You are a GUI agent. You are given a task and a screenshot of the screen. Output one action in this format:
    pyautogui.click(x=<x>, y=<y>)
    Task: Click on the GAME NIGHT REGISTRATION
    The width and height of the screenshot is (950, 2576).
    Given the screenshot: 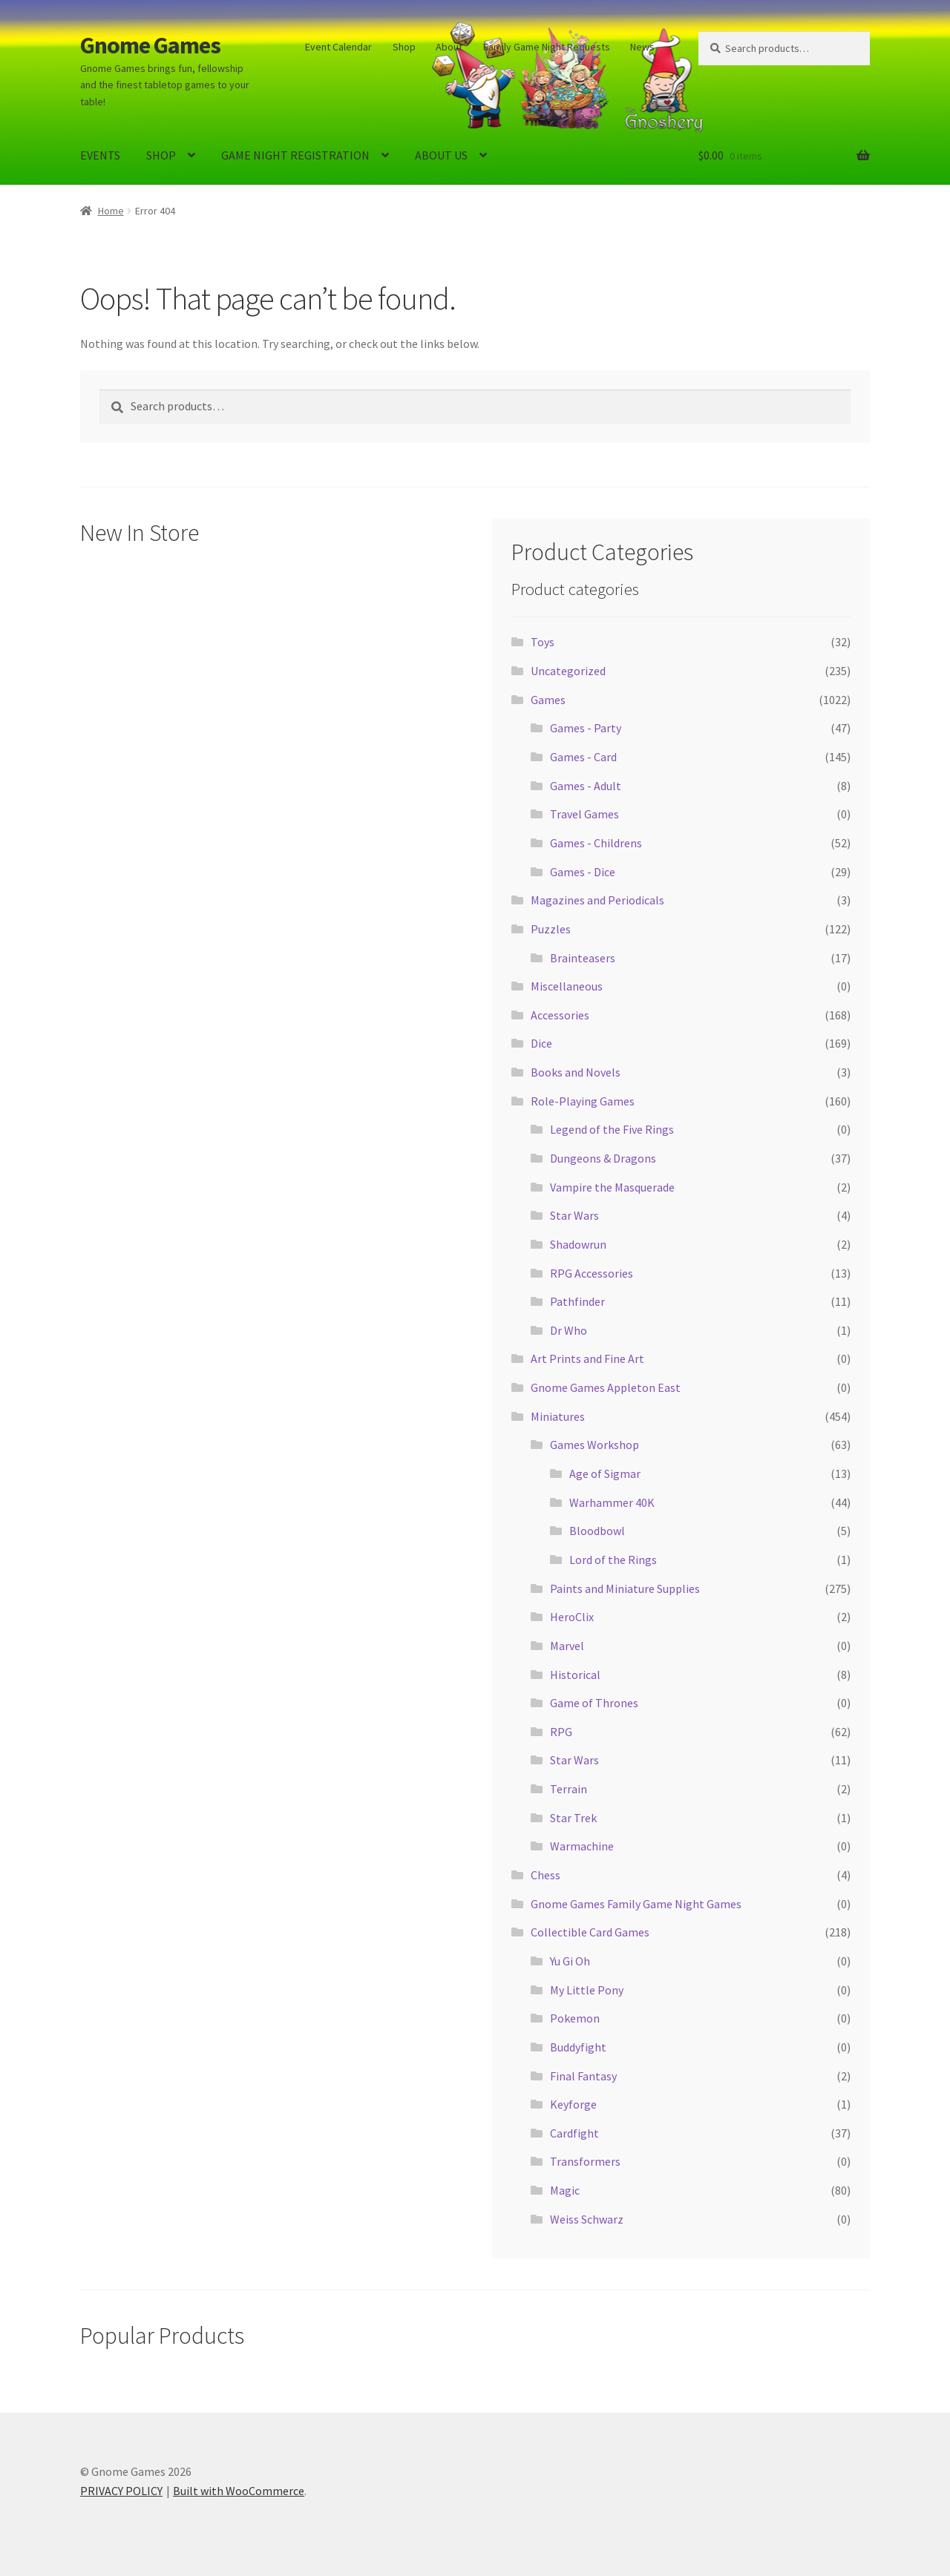 What is the action you would take?
    pyautogui.click(x=295, y=155)
    